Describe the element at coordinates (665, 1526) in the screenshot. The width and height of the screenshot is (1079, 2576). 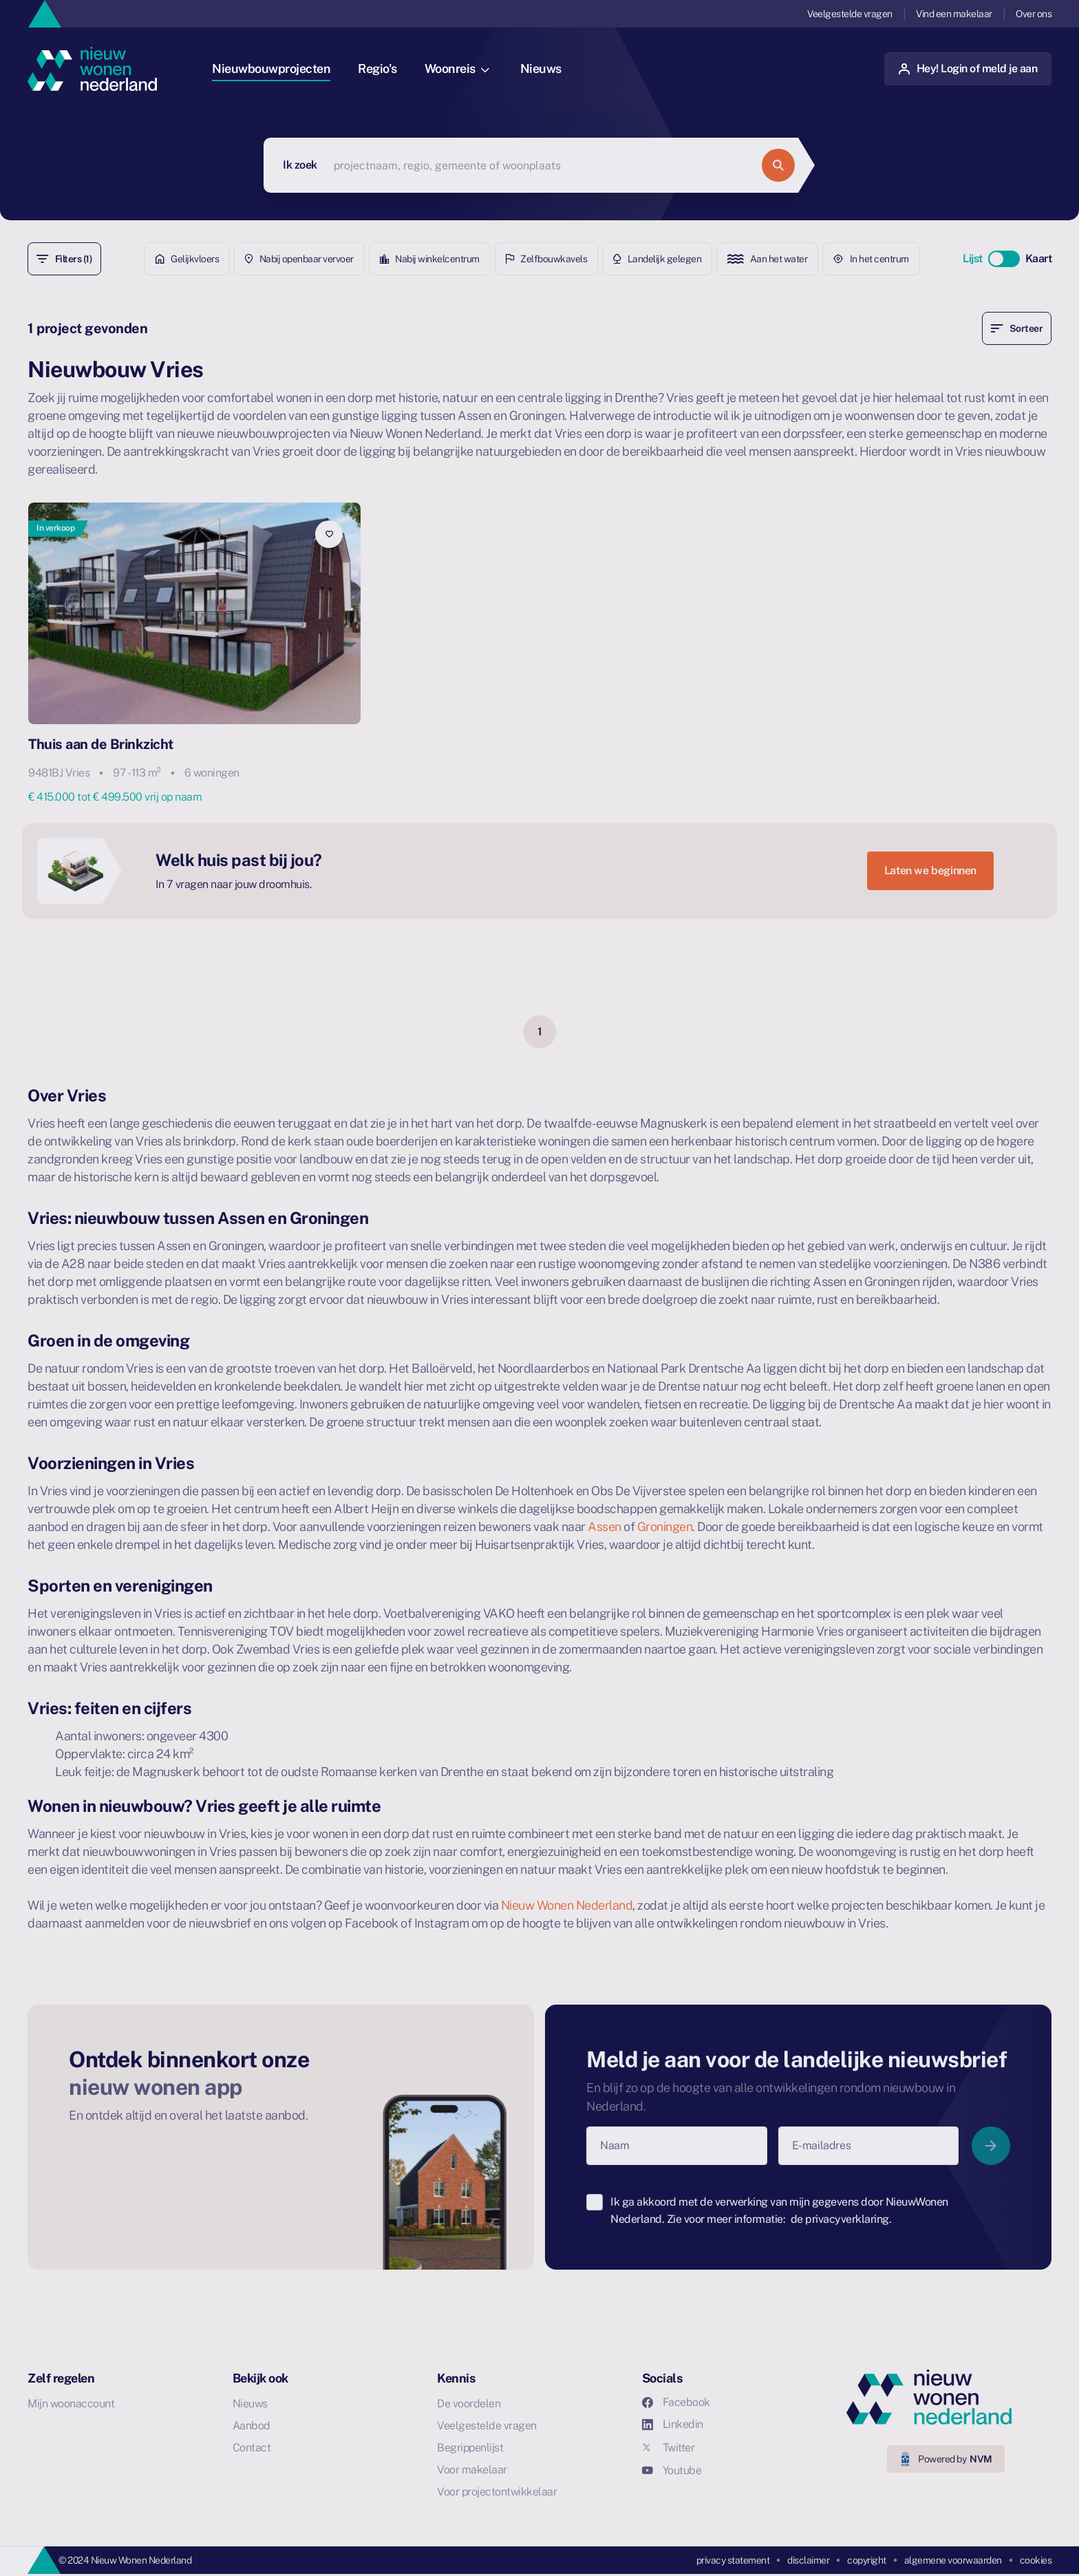
I see `Groningen` at that location.